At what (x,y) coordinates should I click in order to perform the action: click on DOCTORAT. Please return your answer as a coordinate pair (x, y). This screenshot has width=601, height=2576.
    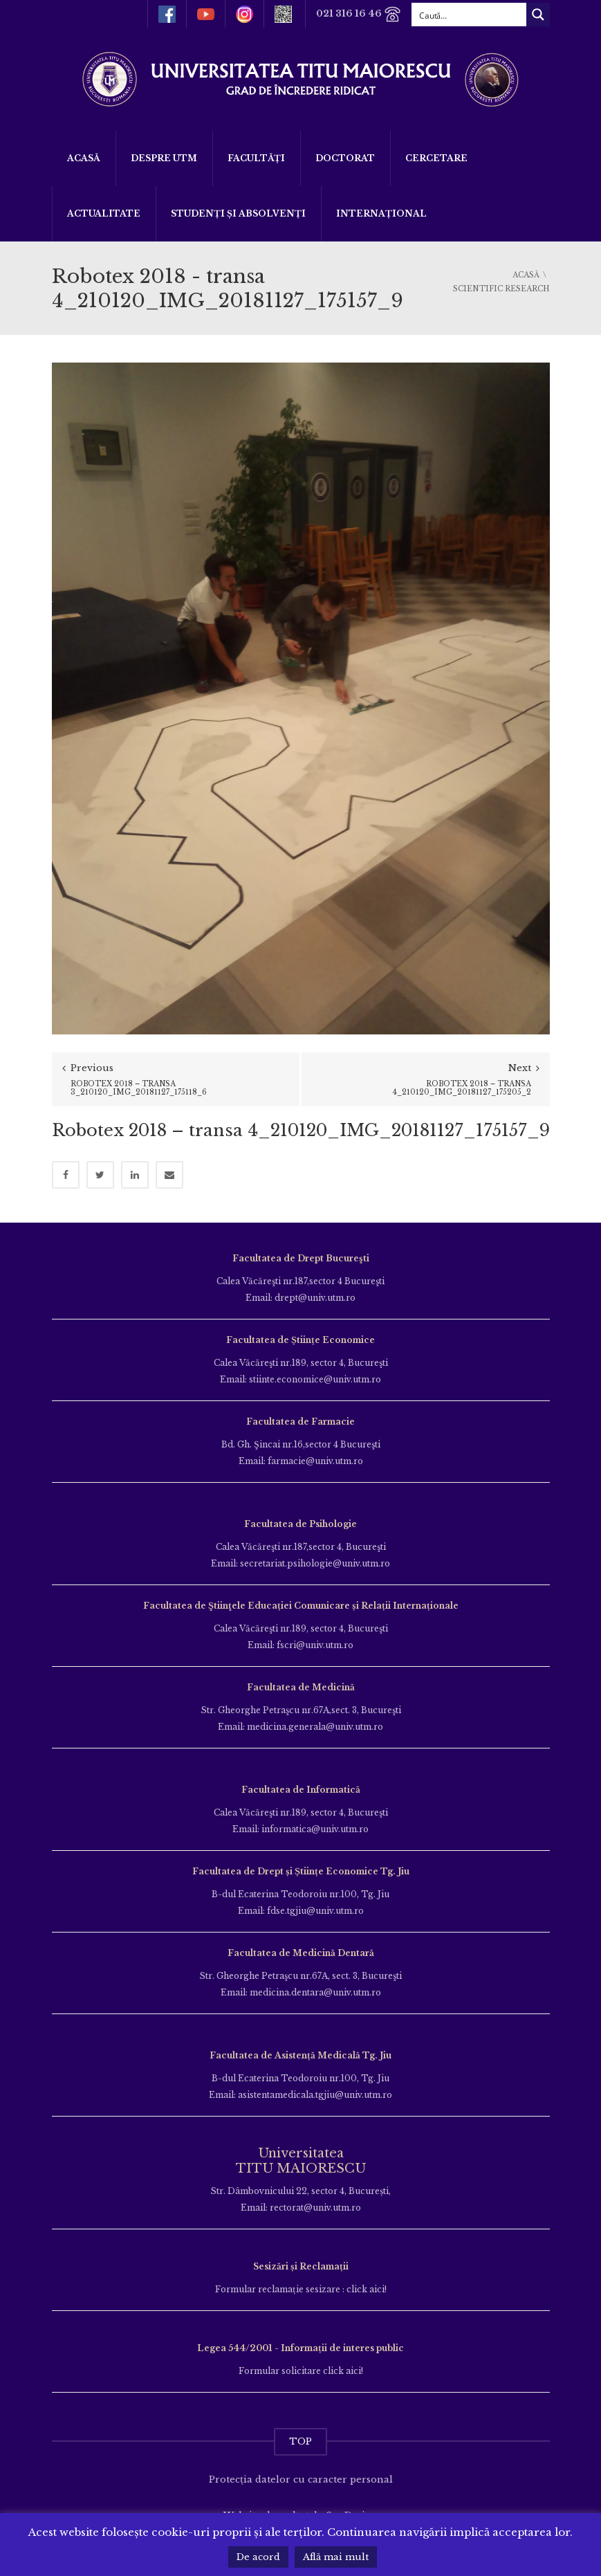
    Looking at the image, I should click on (345, 158).